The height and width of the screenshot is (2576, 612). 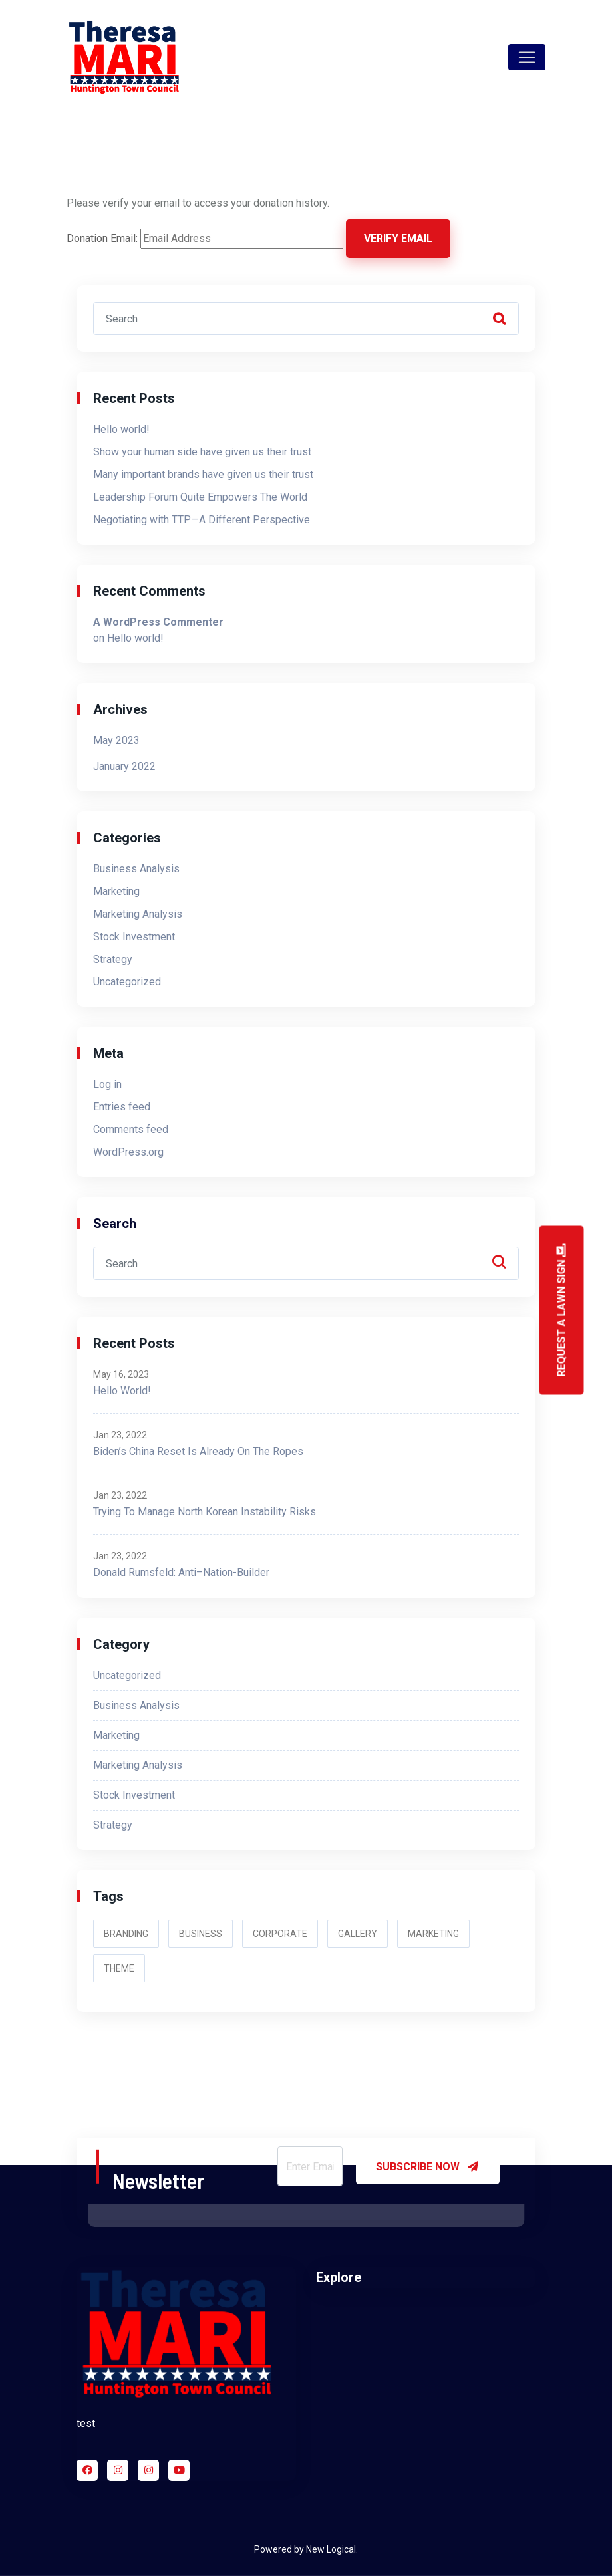 What do you see at coordinates (112, 959) in the screenshot?
I see `Strategy` at bounding box center [112, 959].